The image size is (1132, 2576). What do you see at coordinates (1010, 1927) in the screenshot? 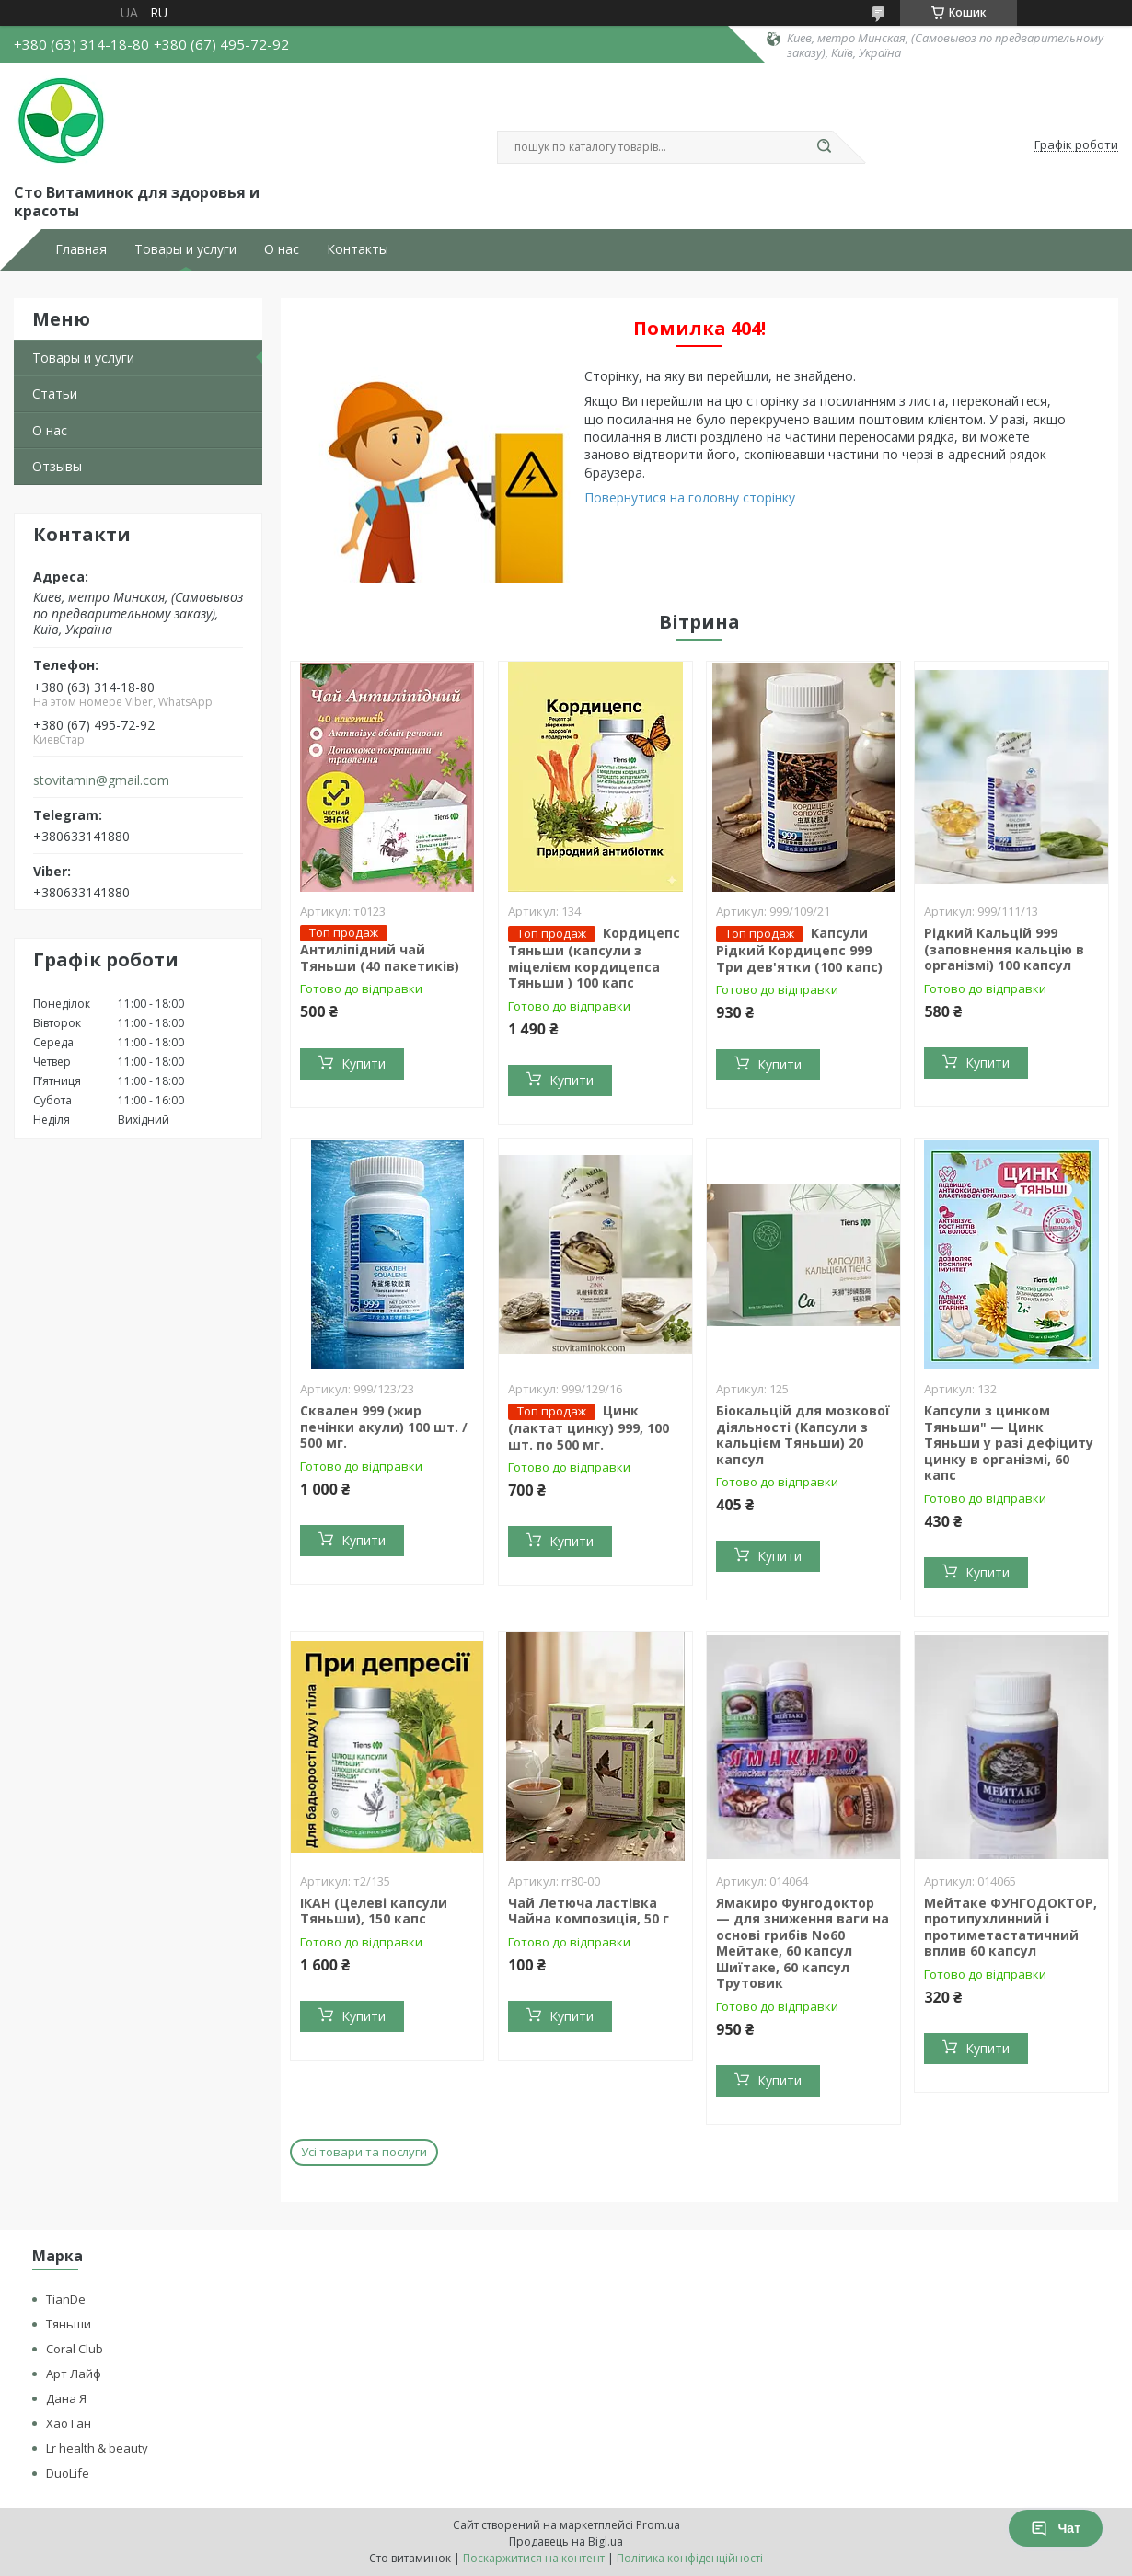
I see `Мейтаке ФУНГОДОКТОР, протипухлинний і протиметастатичний вплив 60 капсул` at bounding box center [1010, 1927].